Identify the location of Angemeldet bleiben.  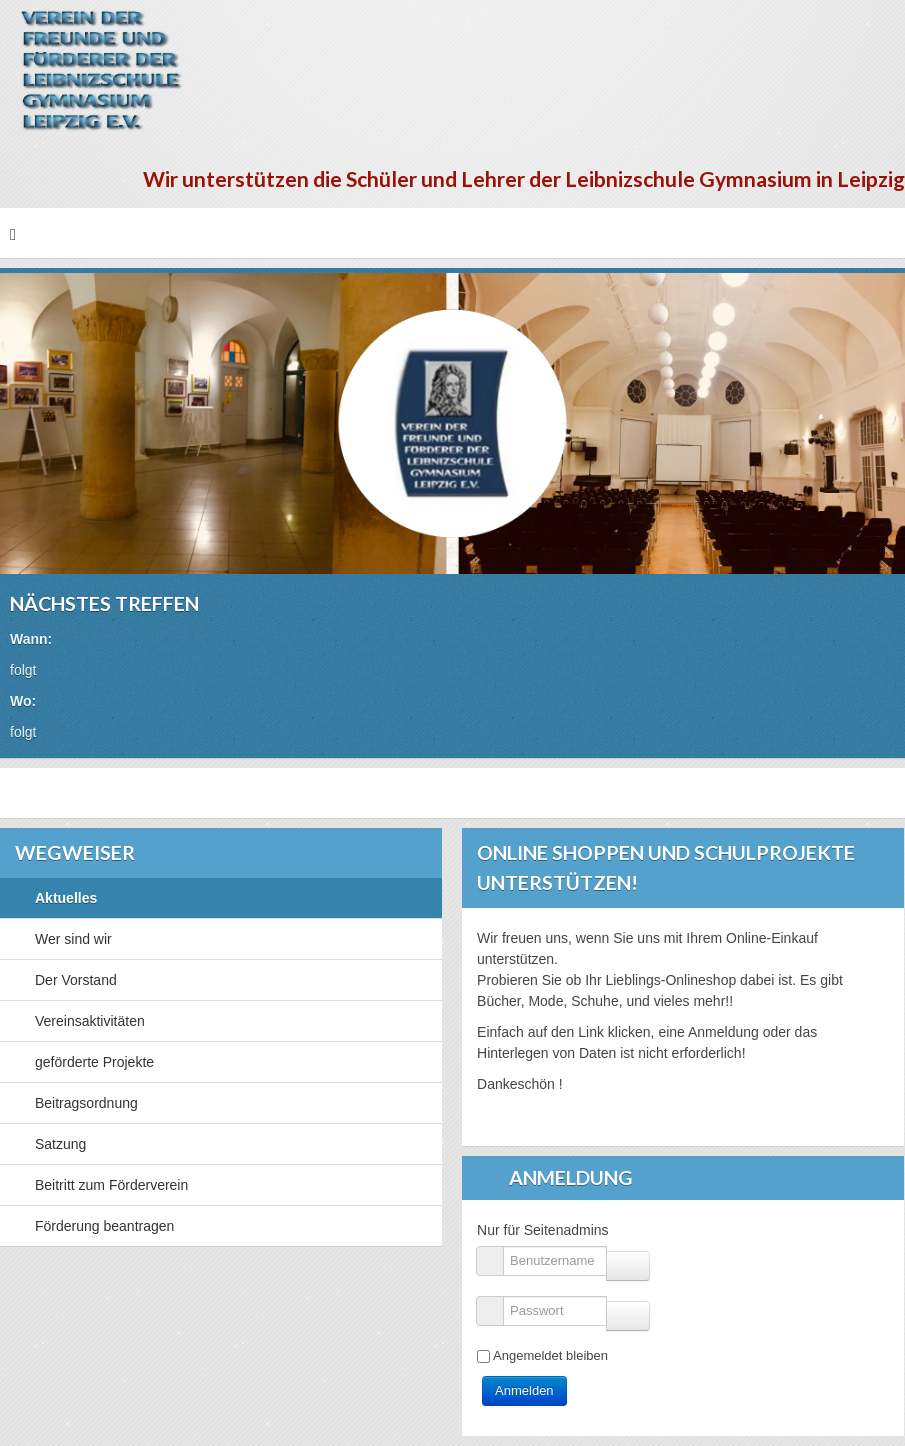
(550, 1355).